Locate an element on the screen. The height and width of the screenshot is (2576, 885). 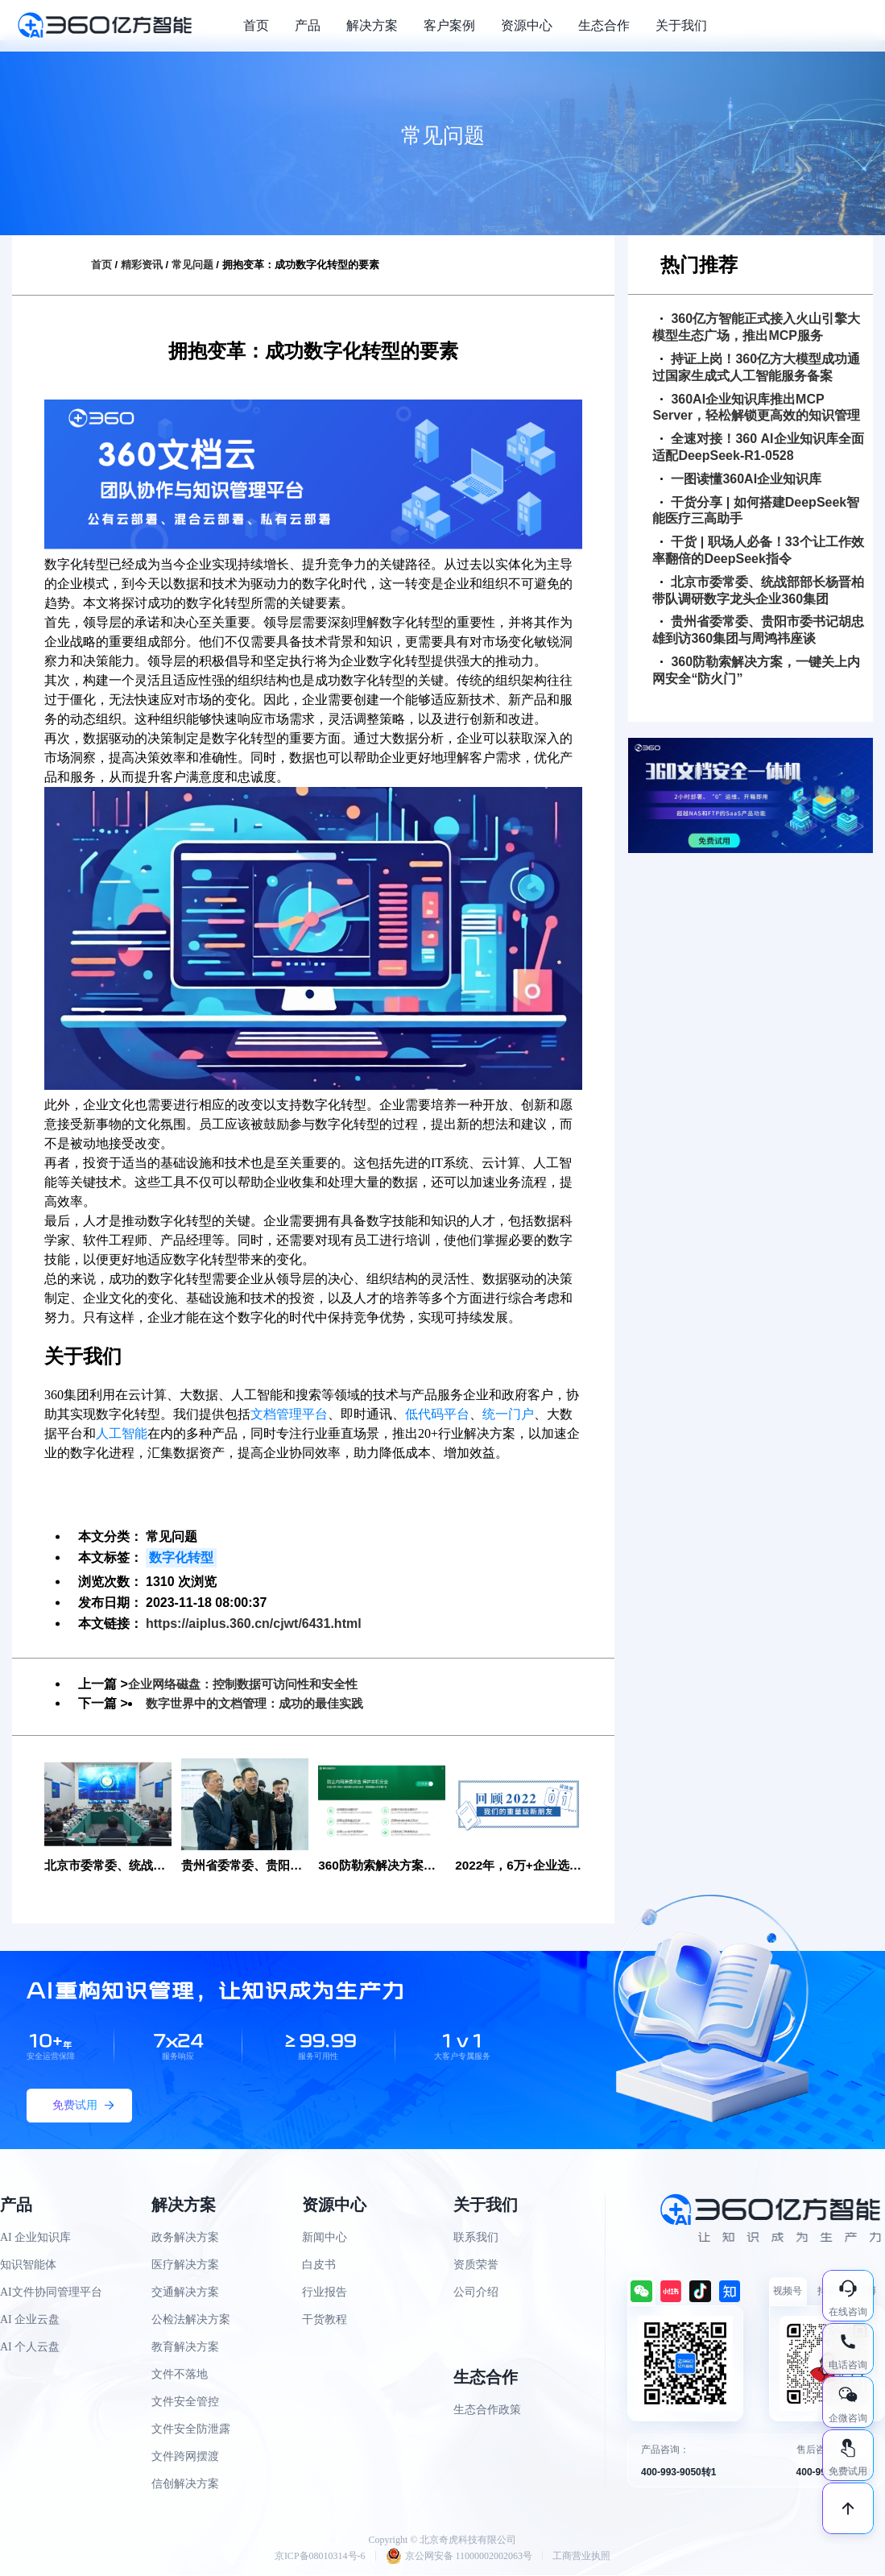
生态合作 is located at coordinates (604, 25).